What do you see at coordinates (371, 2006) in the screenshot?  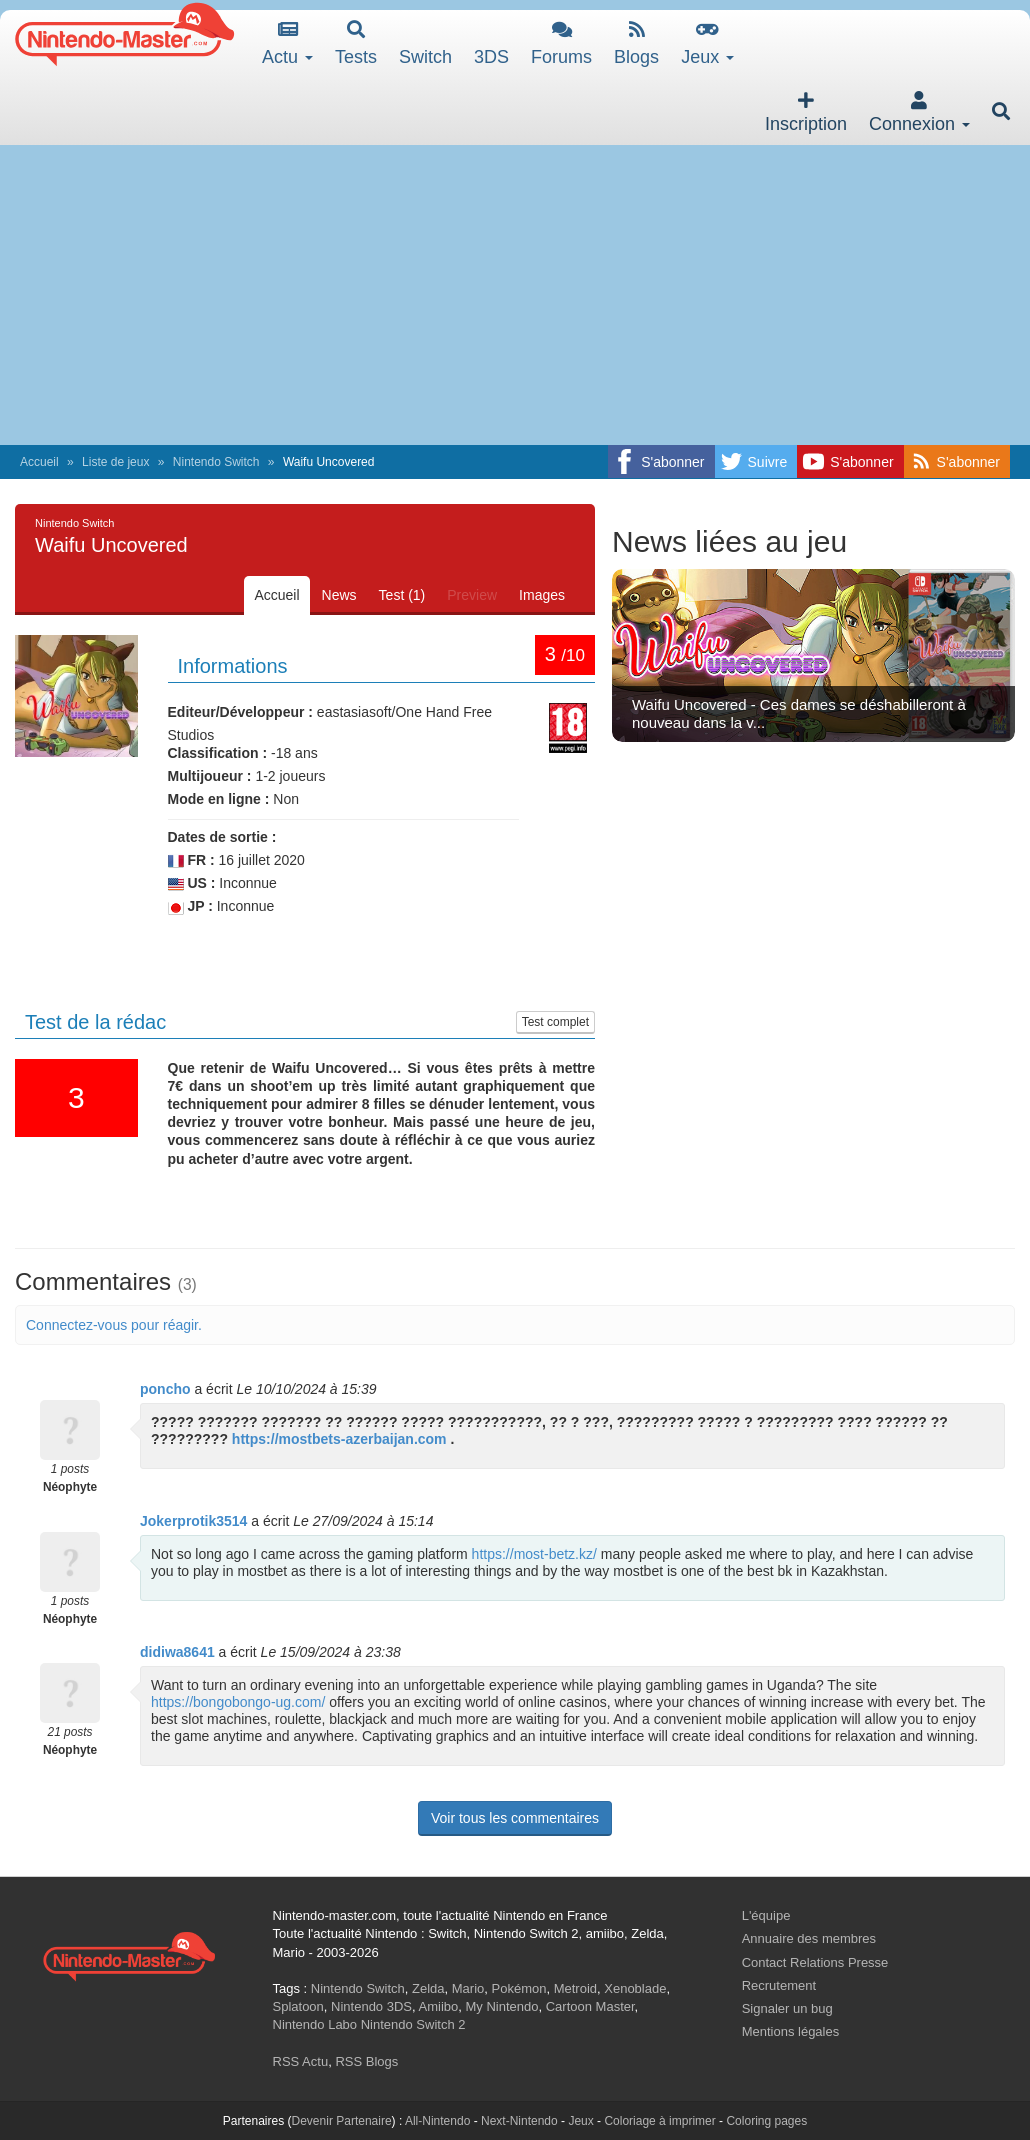 I see `Nintendo 3DS` at bounding box center [371, 2006].